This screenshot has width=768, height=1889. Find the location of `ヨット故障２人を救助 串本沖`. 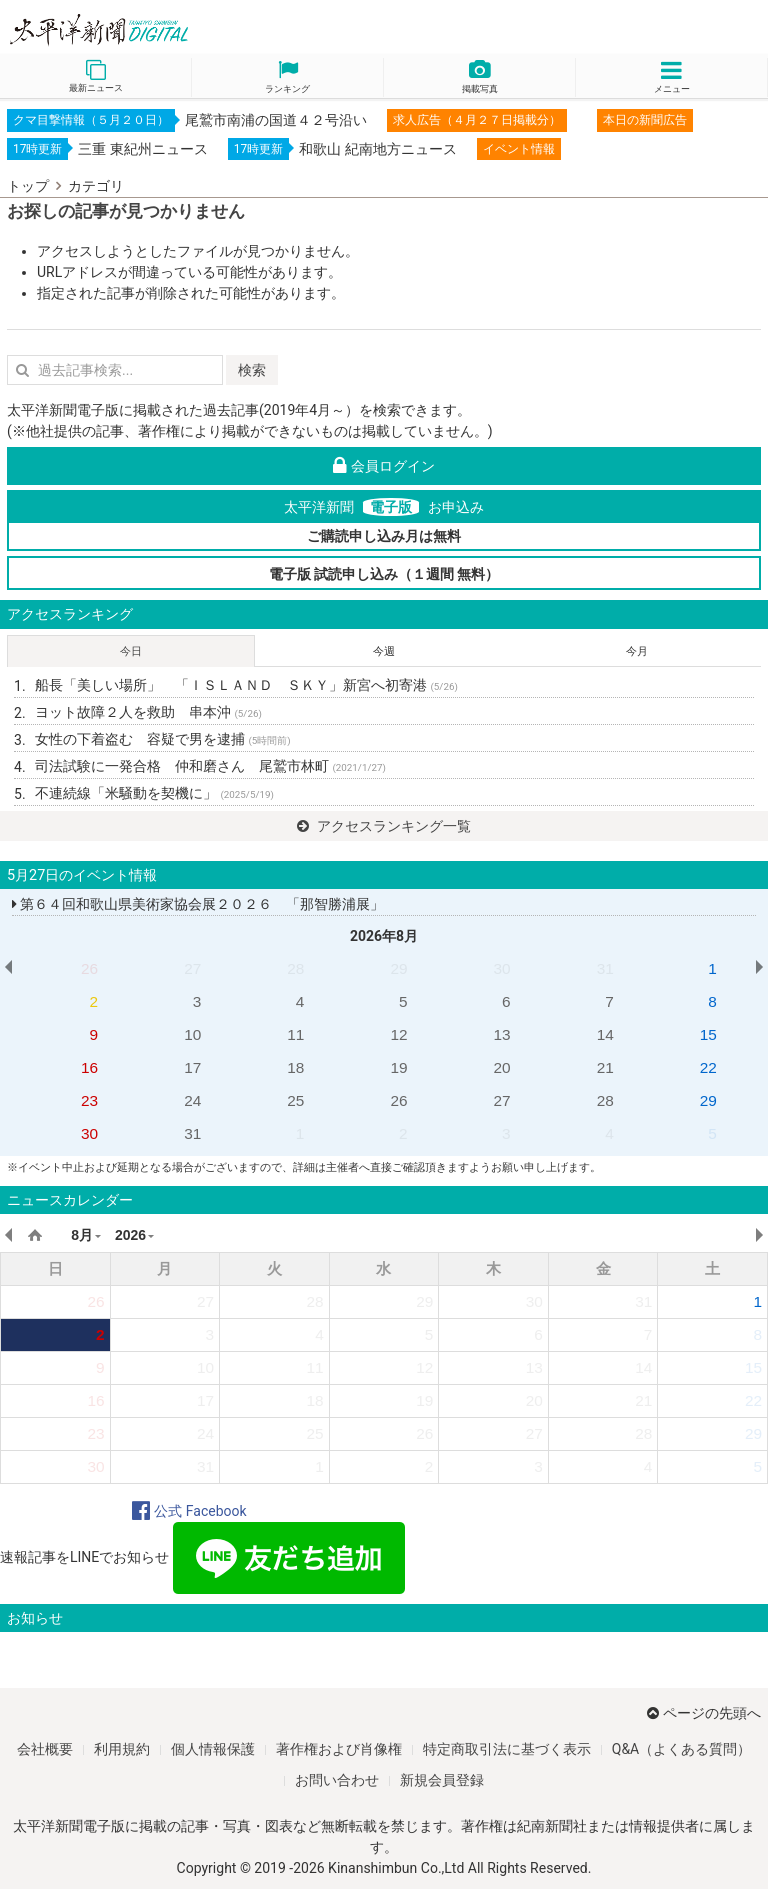

ヨット故障２人を救助 串本沖 is located at coordinates (148, 712).